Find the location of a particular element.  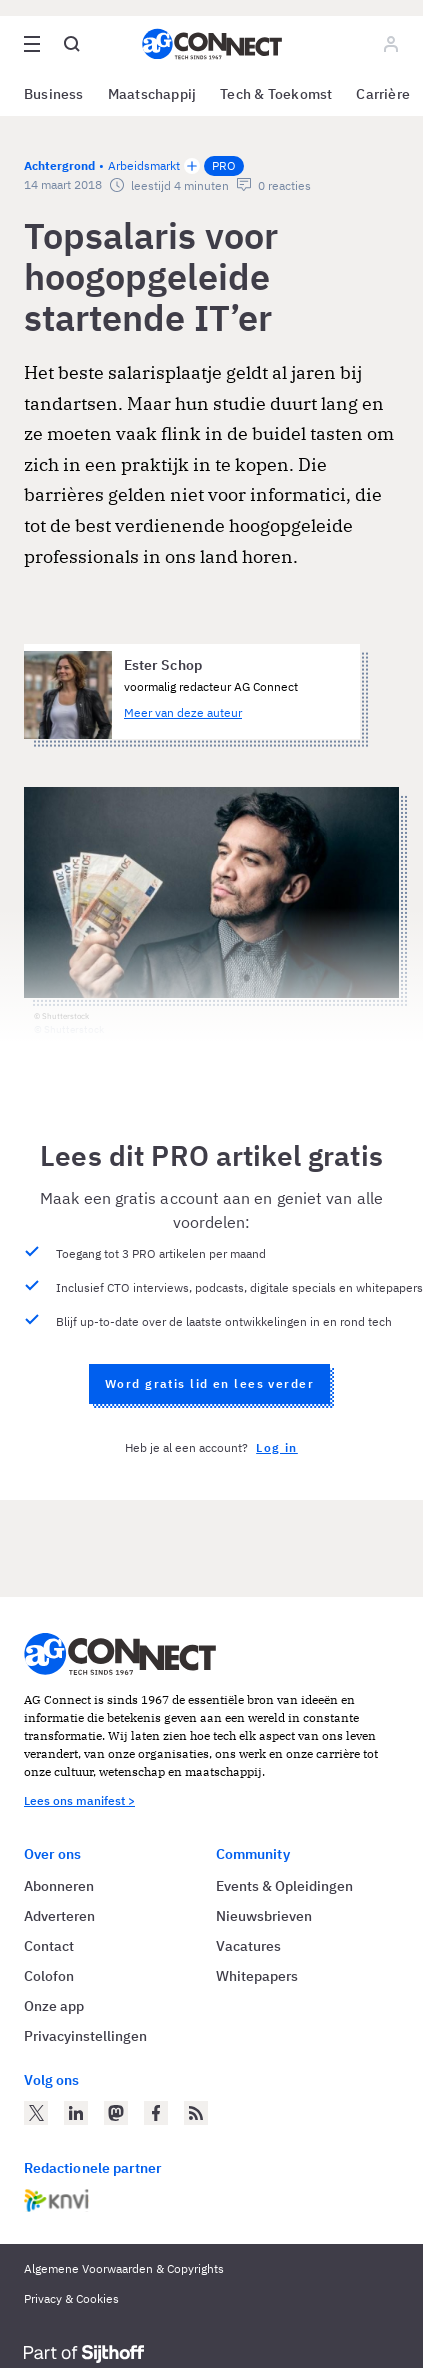

Onze app is located at coordinates (54, 2006).